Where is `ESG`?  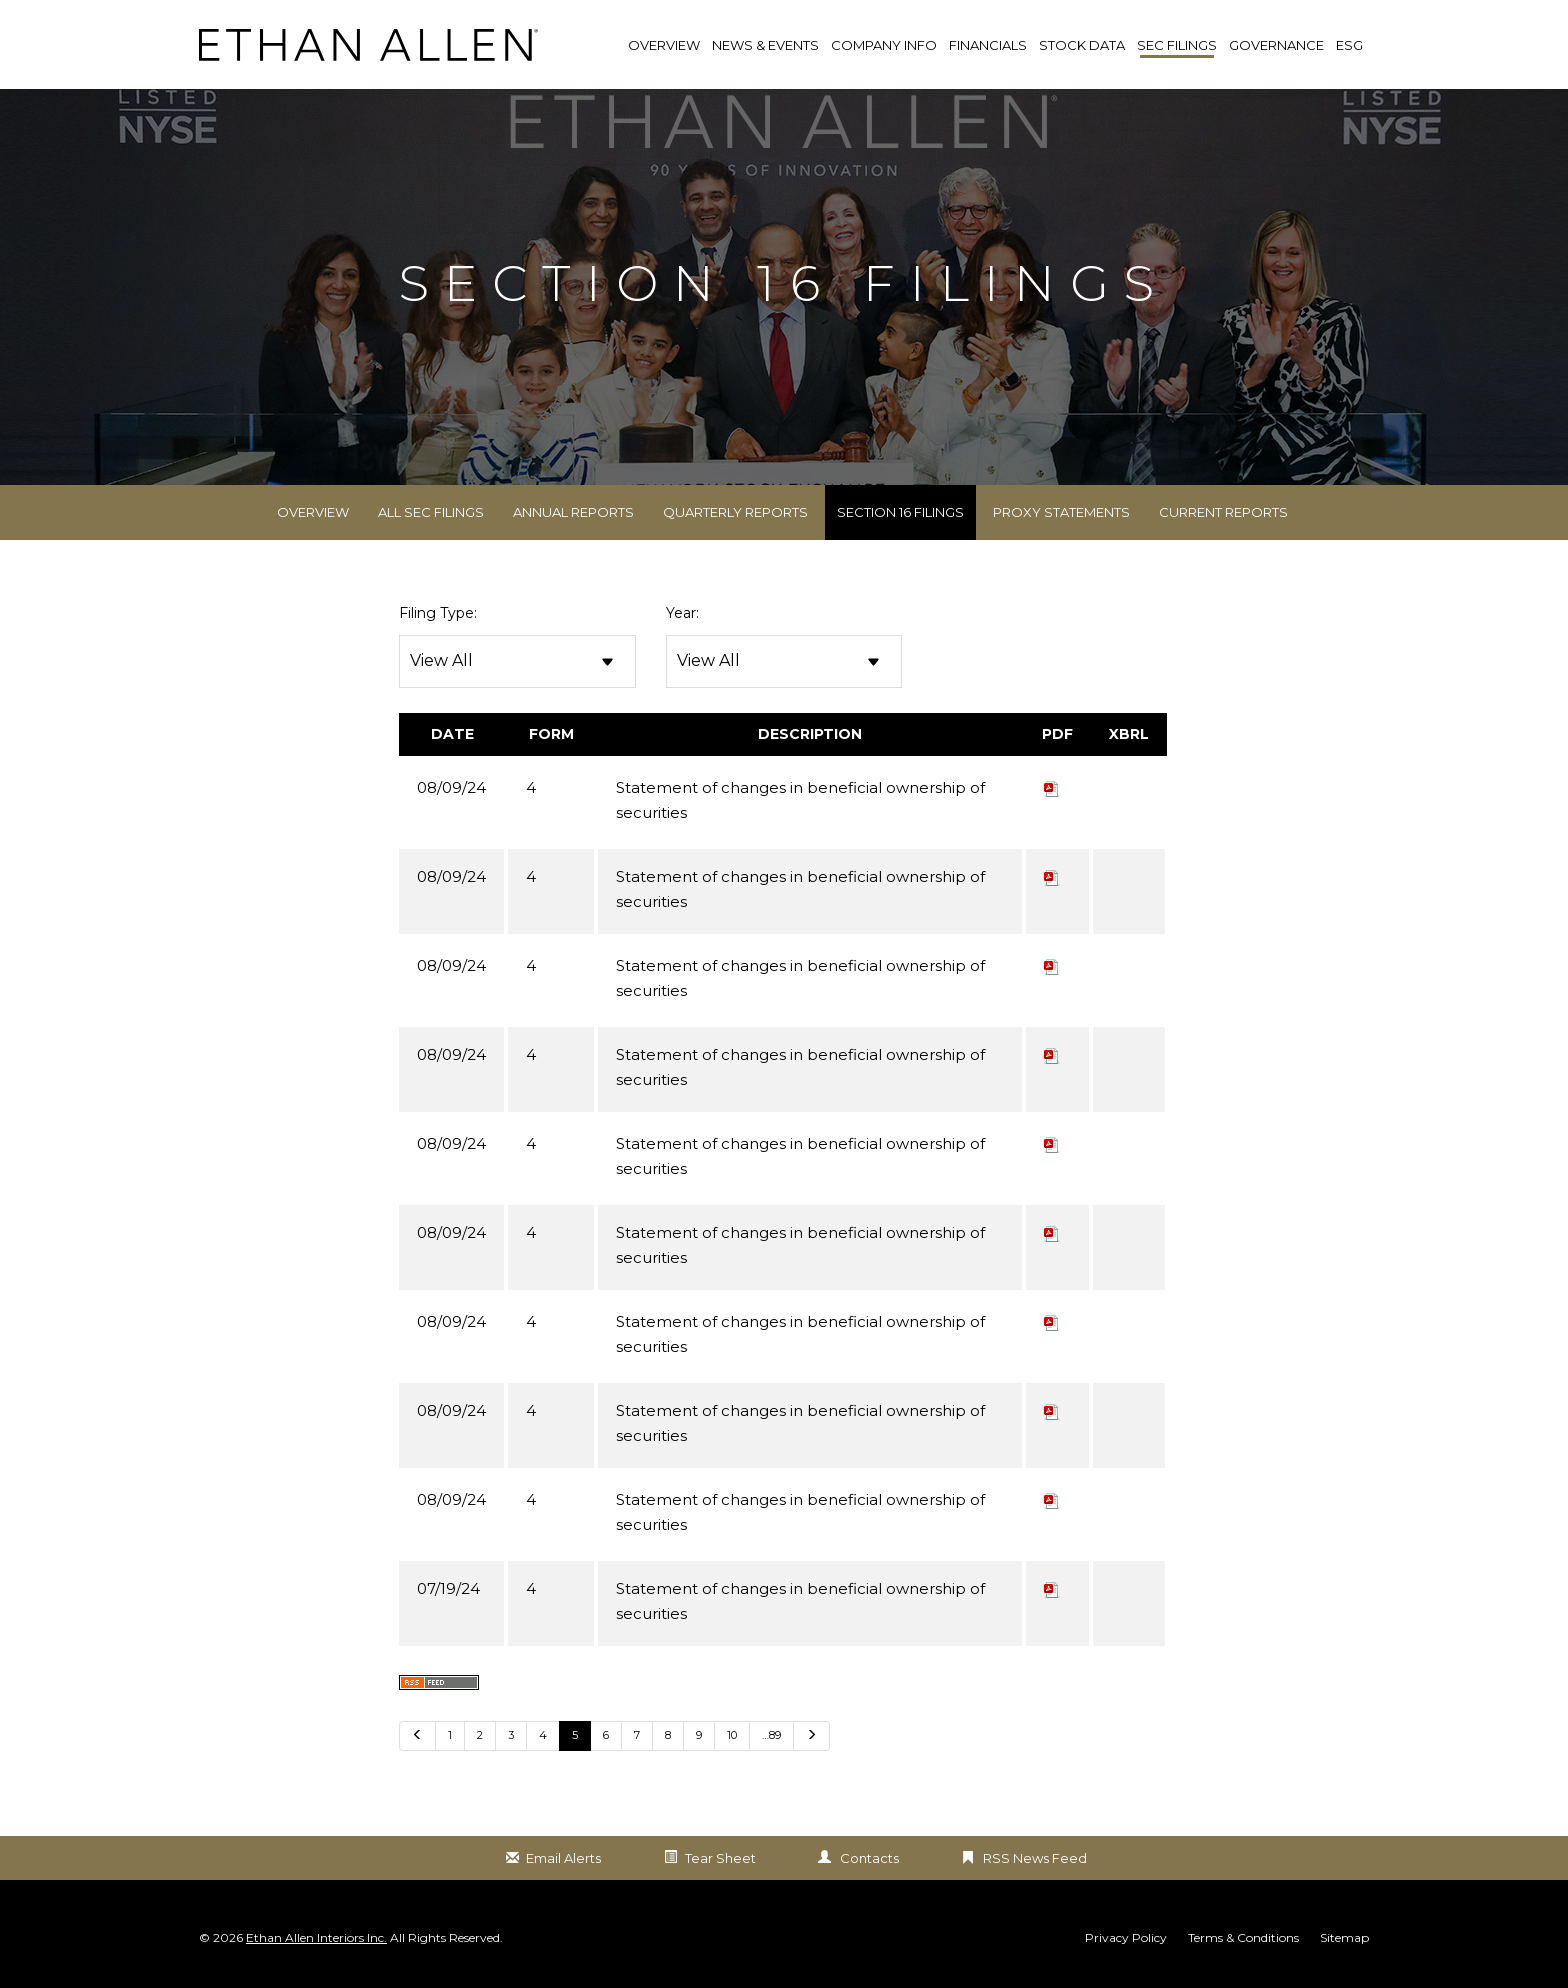
ESG is located at coordinates (1349, 45).